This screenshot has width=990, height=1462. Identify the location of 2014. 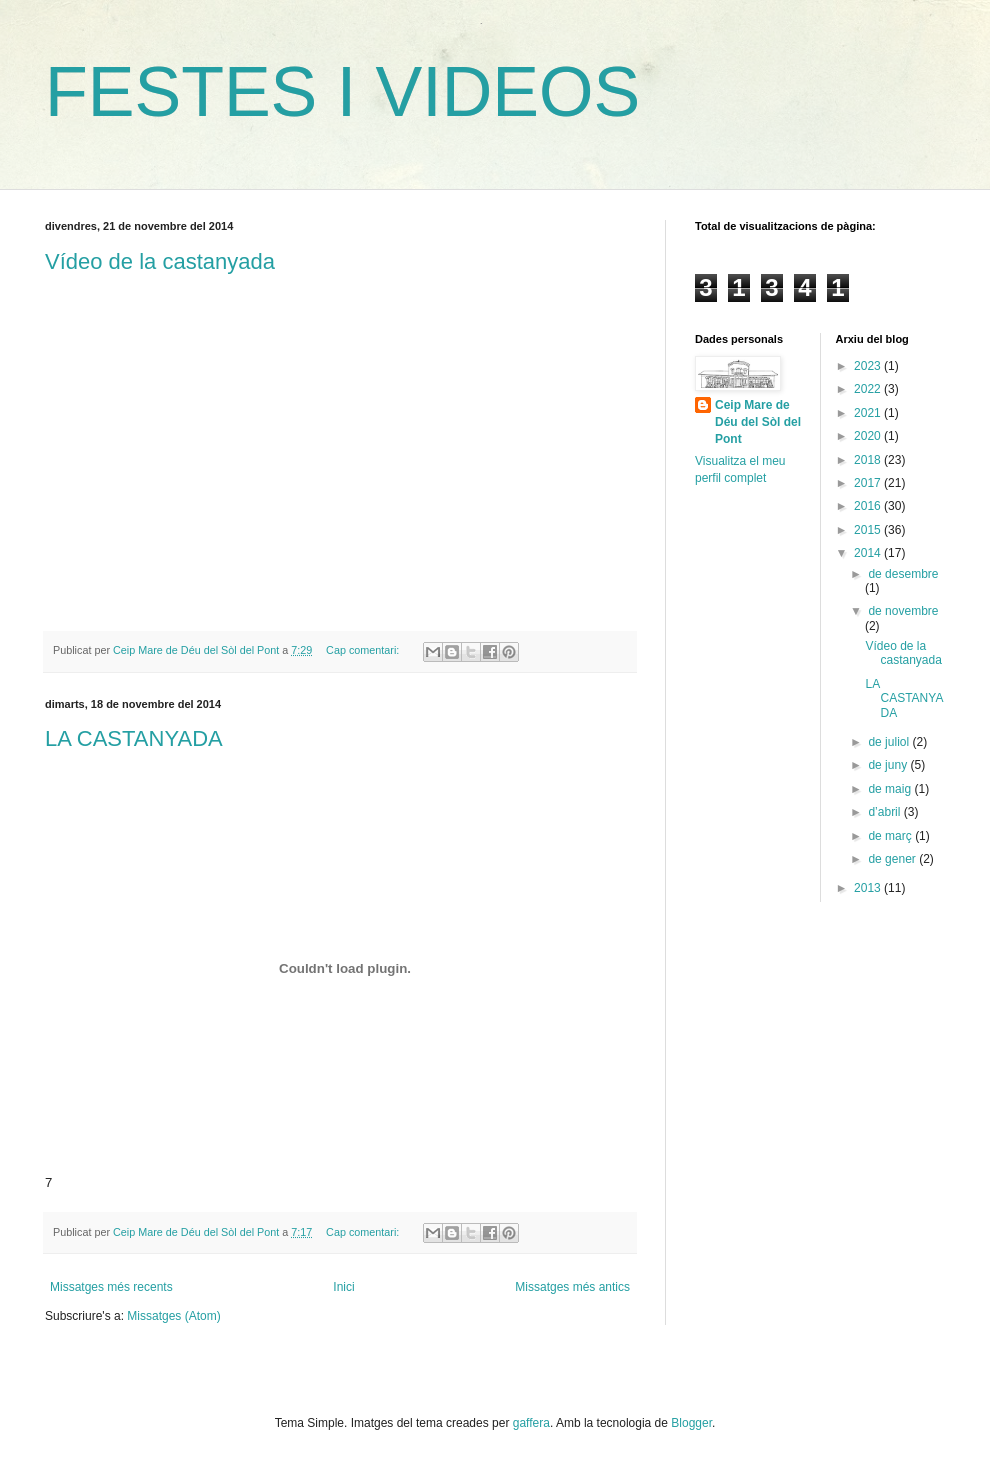
(869, 553).